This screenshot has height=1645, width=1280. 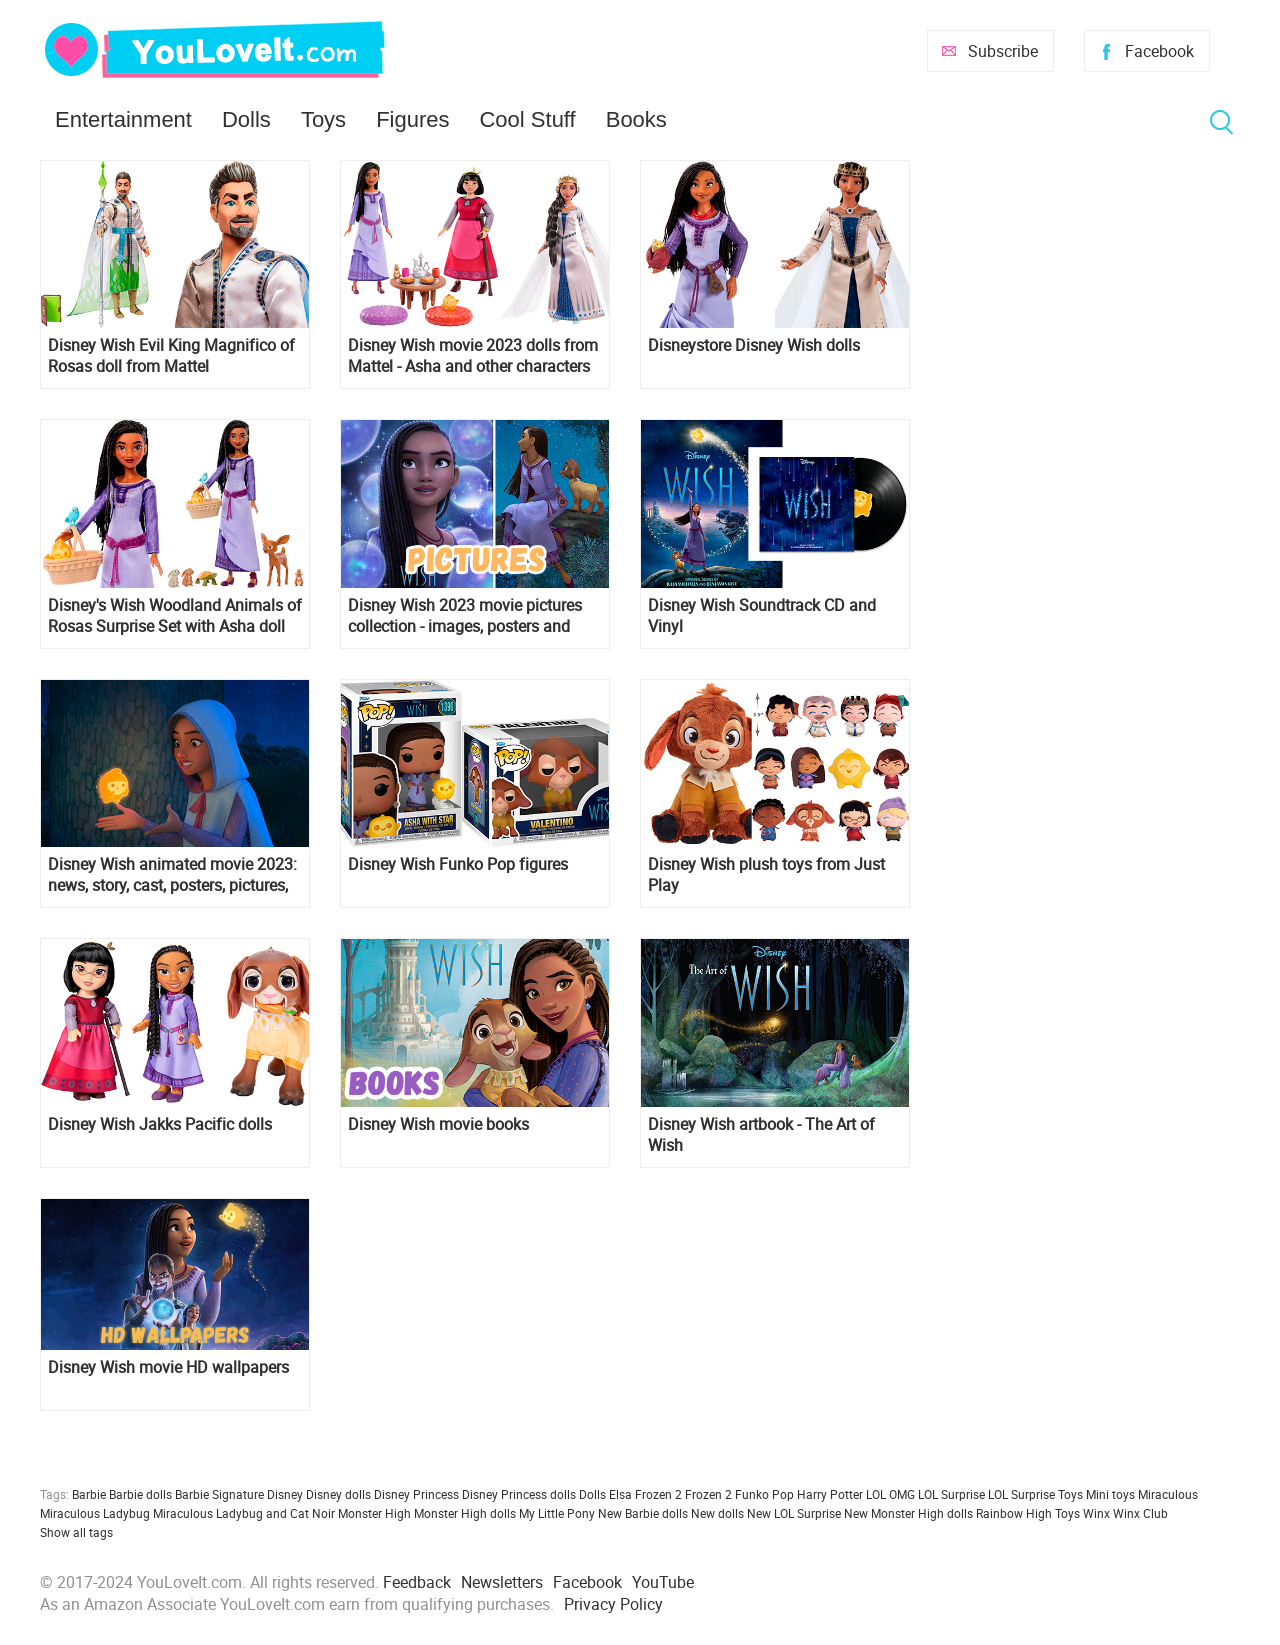 I want to click on Winx Club, so click(x=1140, y=1513).